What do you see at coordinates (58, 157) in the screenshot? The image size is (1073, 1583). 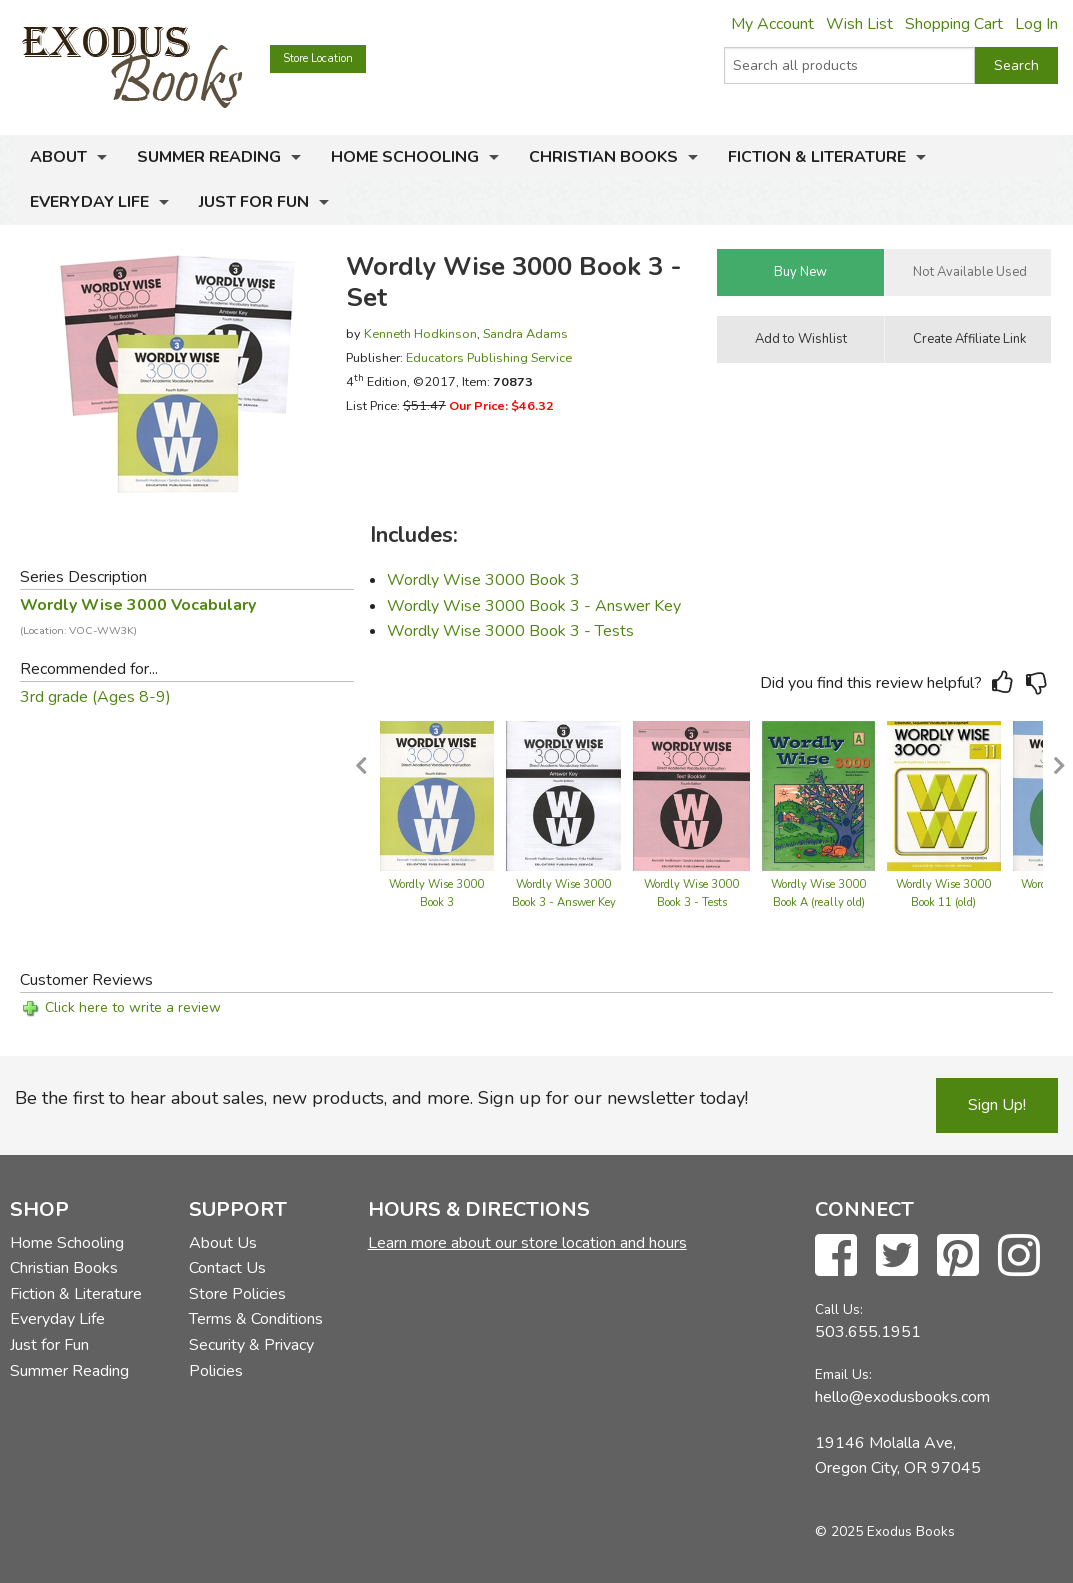 I see `About` at bounding box center [58, 157].